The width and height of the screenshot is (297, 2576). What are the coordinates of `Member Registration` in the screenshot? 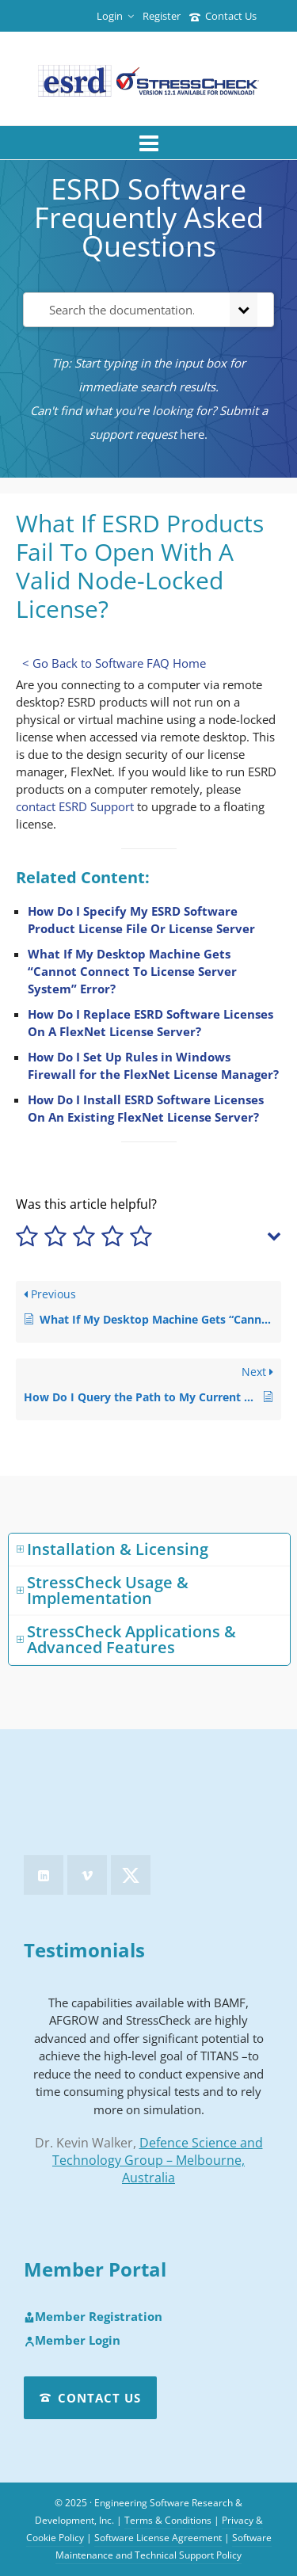 It's located at (93, 2317).